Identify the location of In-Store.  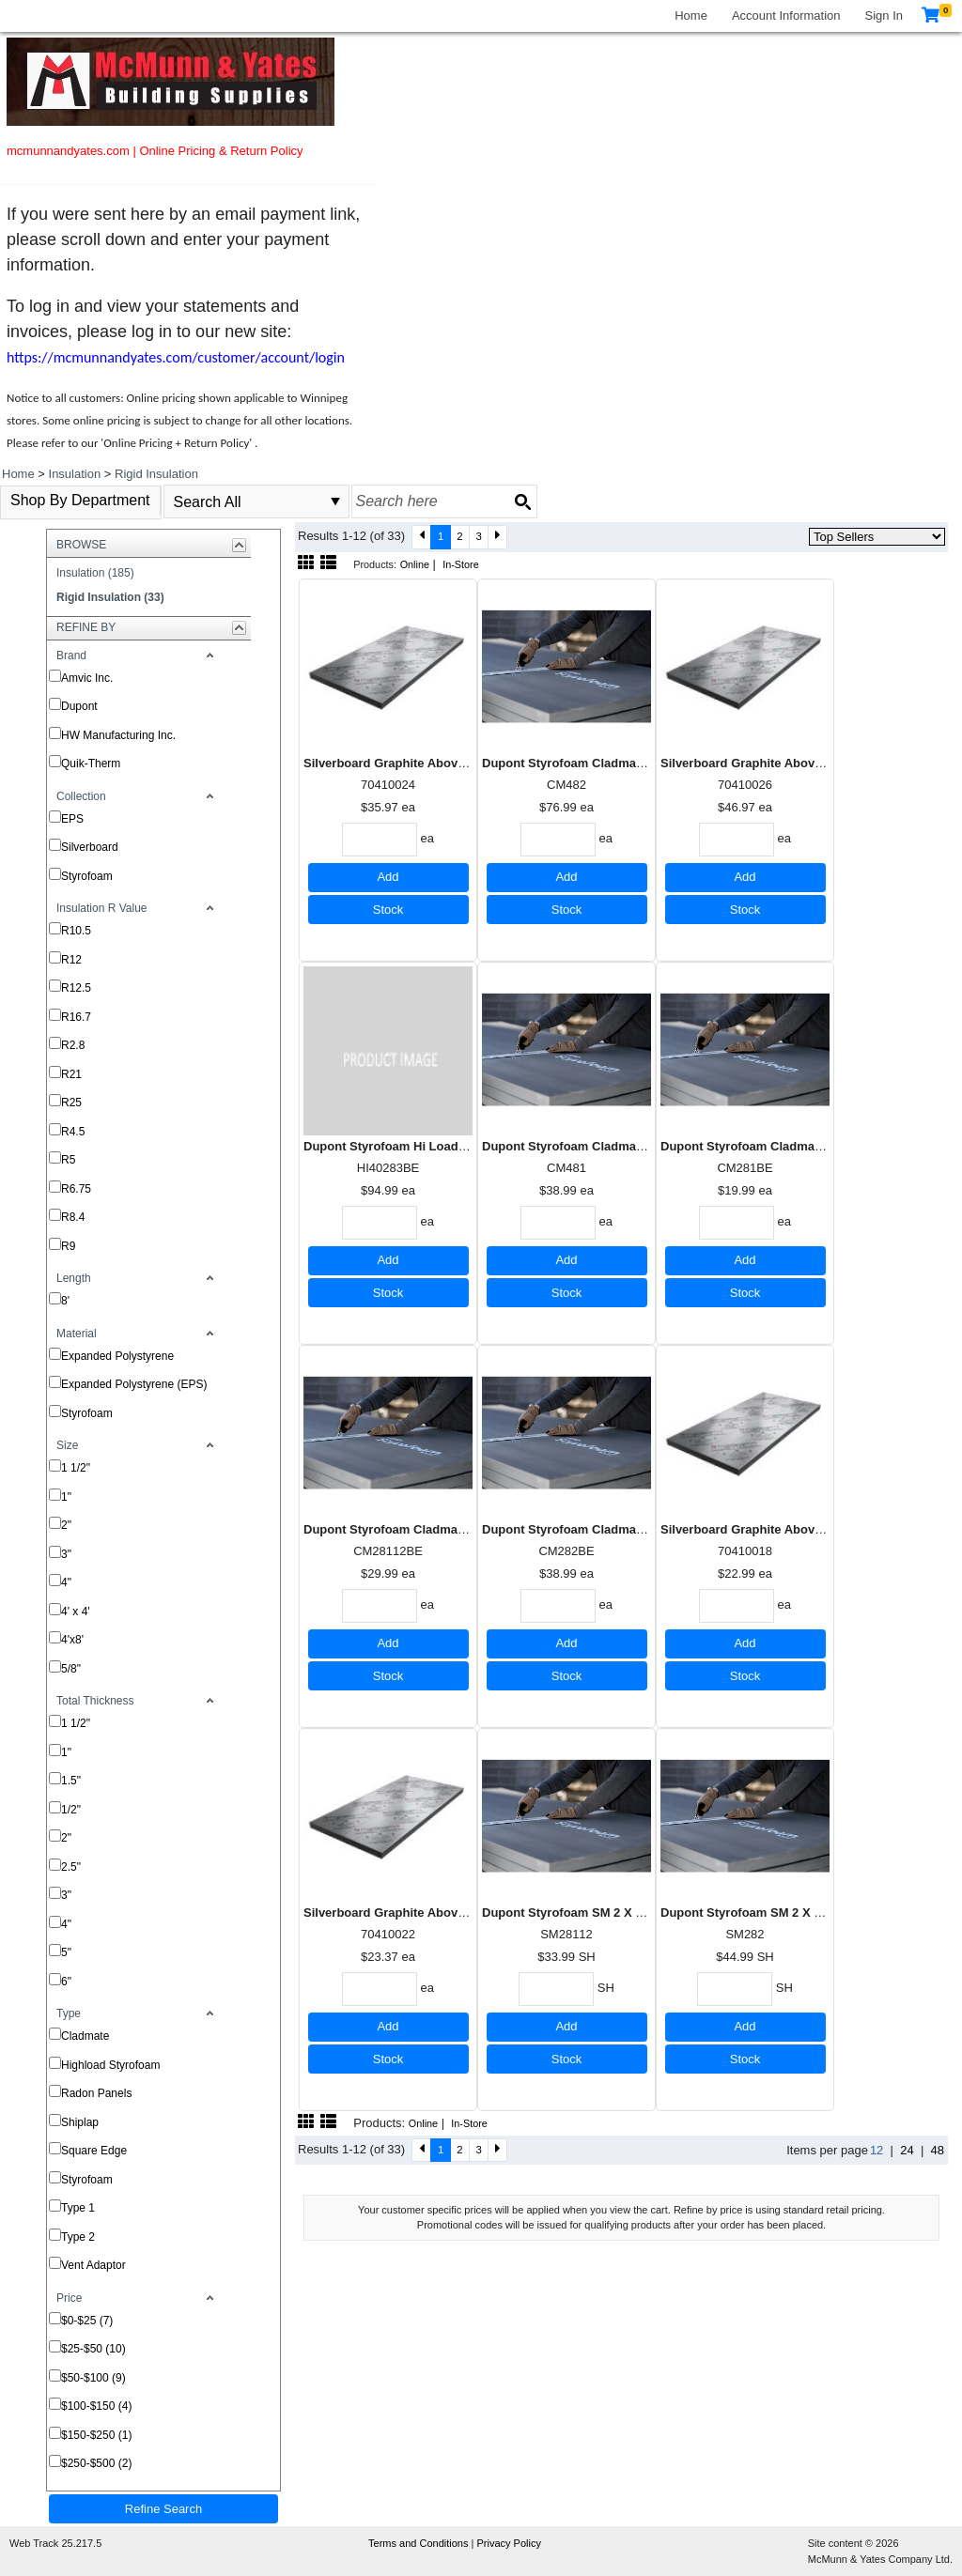
(460, 564).